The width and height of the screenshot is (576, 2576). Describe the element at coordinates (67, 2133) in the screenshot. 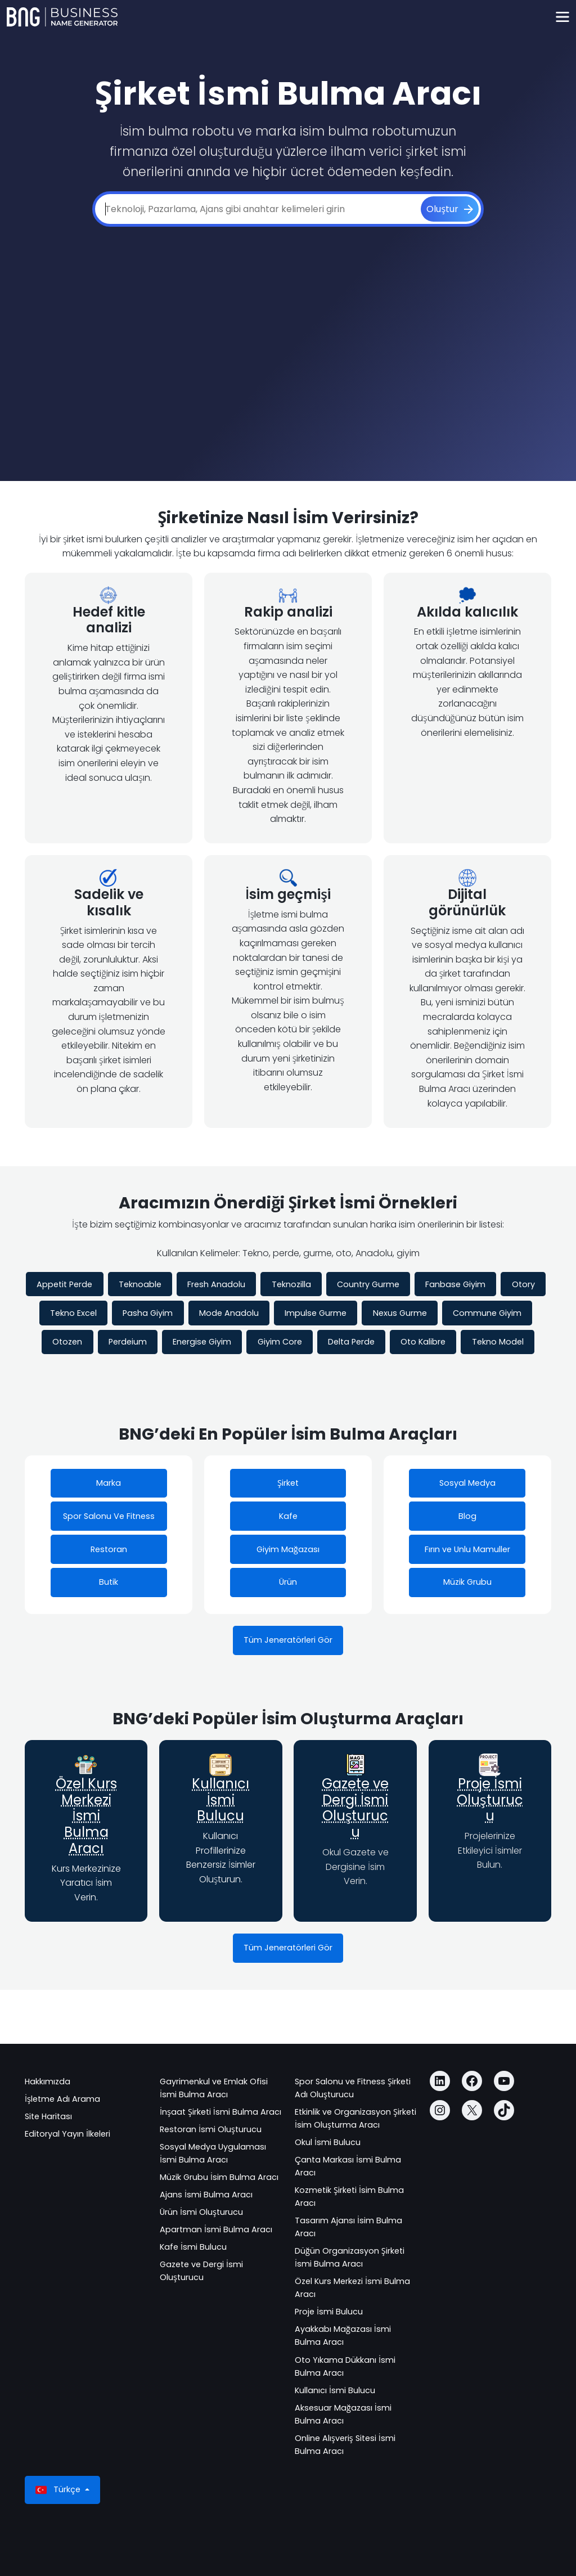

I see `Editoryal Yayın İlkeleri` at that location.